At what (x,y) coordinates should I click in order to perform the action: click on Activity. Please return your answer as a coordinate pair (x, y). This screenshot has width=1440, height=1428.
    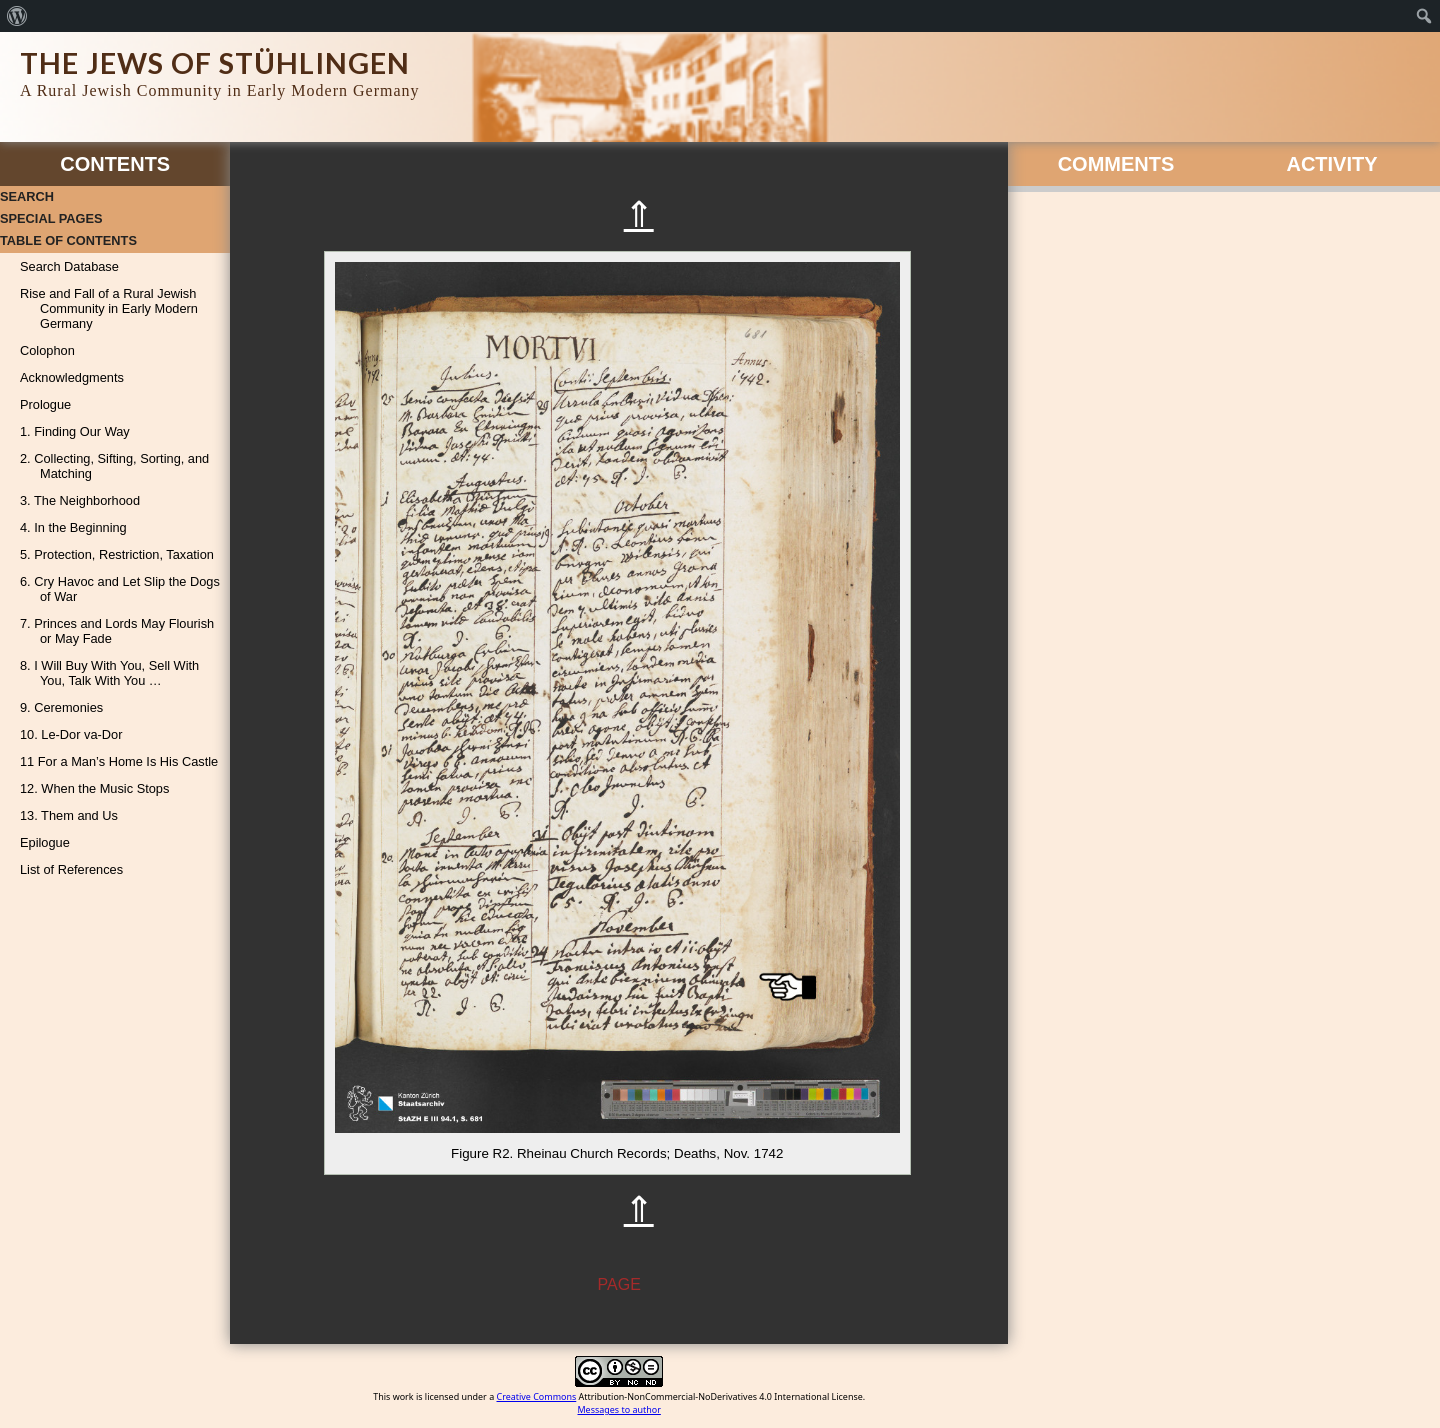
    Looking at the image, I should click on (1331, 164).